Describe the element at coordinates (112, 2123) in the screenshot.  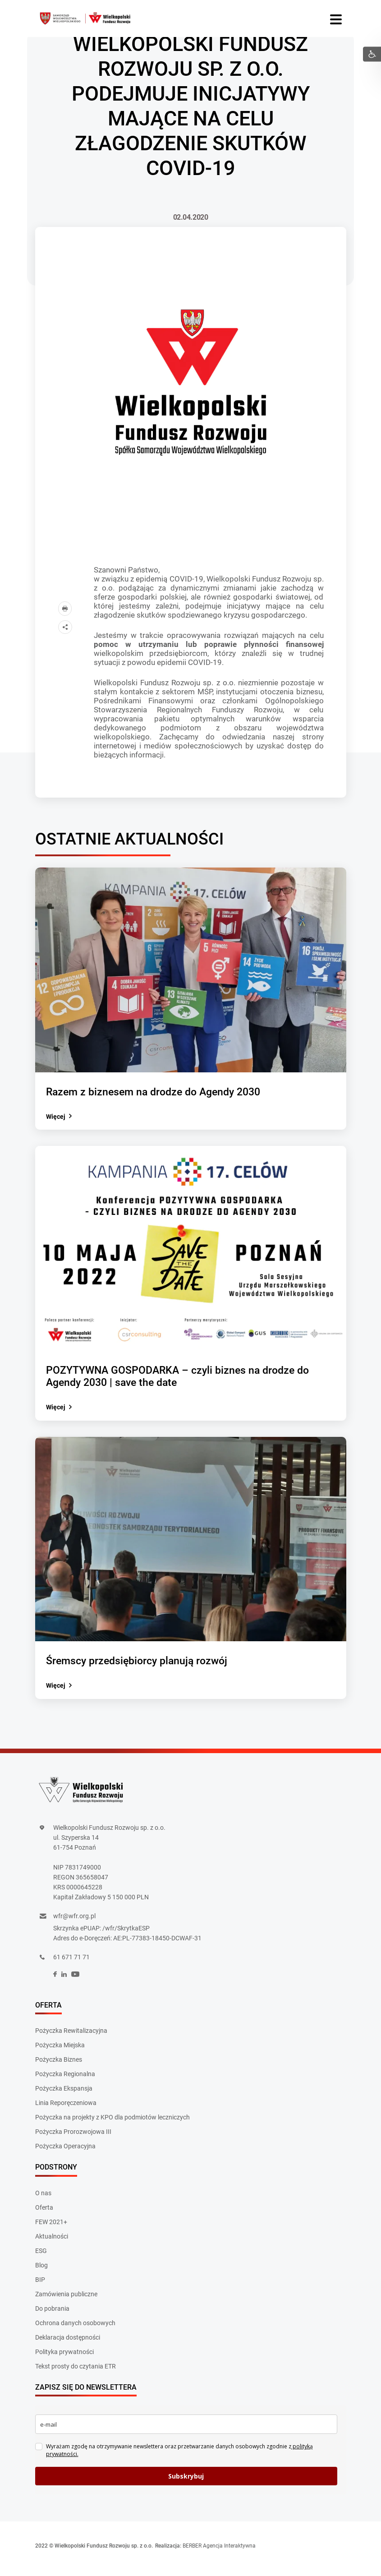
I see `Pożyczka na projekty z KPO dla podmiotów leczniczych` at that location.